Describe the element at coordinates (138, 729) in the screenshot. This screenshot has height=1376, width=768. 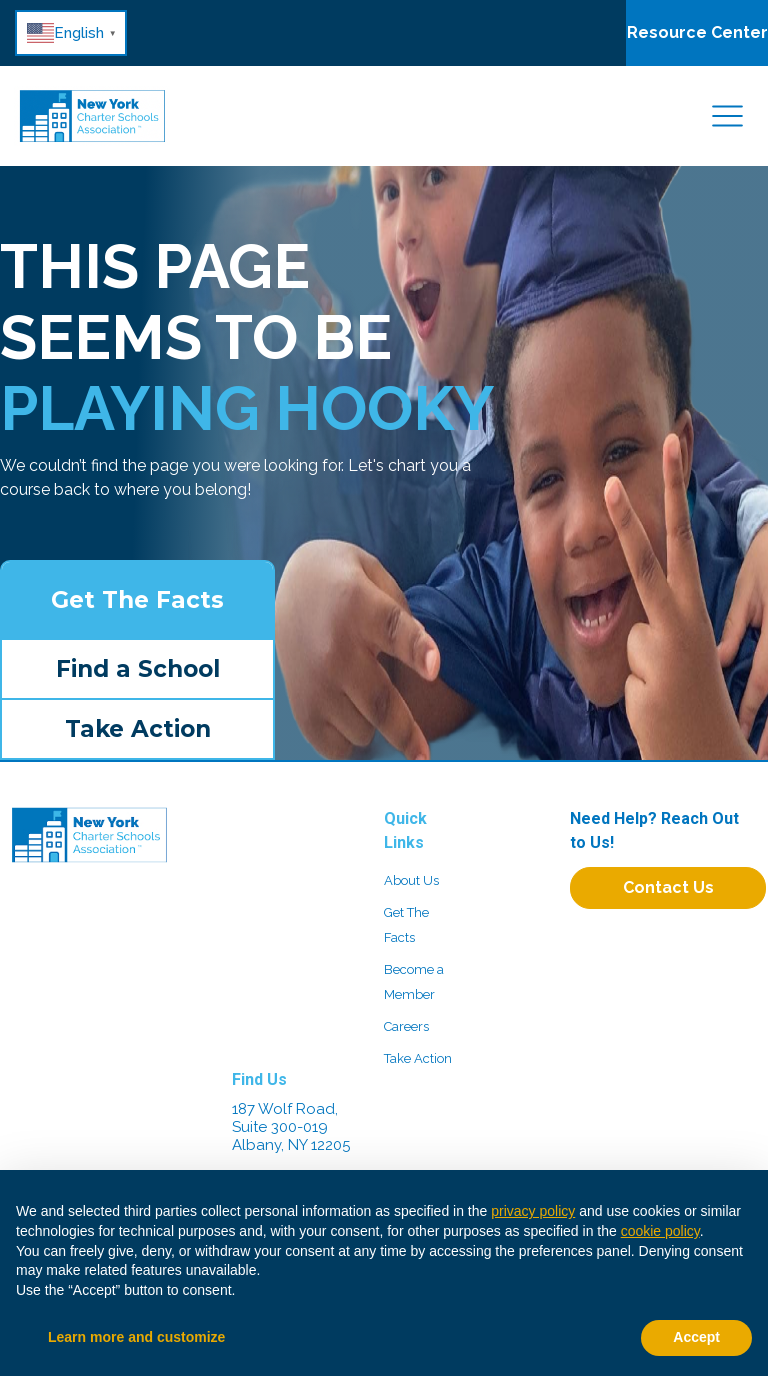
I see `Take Action` at that location.